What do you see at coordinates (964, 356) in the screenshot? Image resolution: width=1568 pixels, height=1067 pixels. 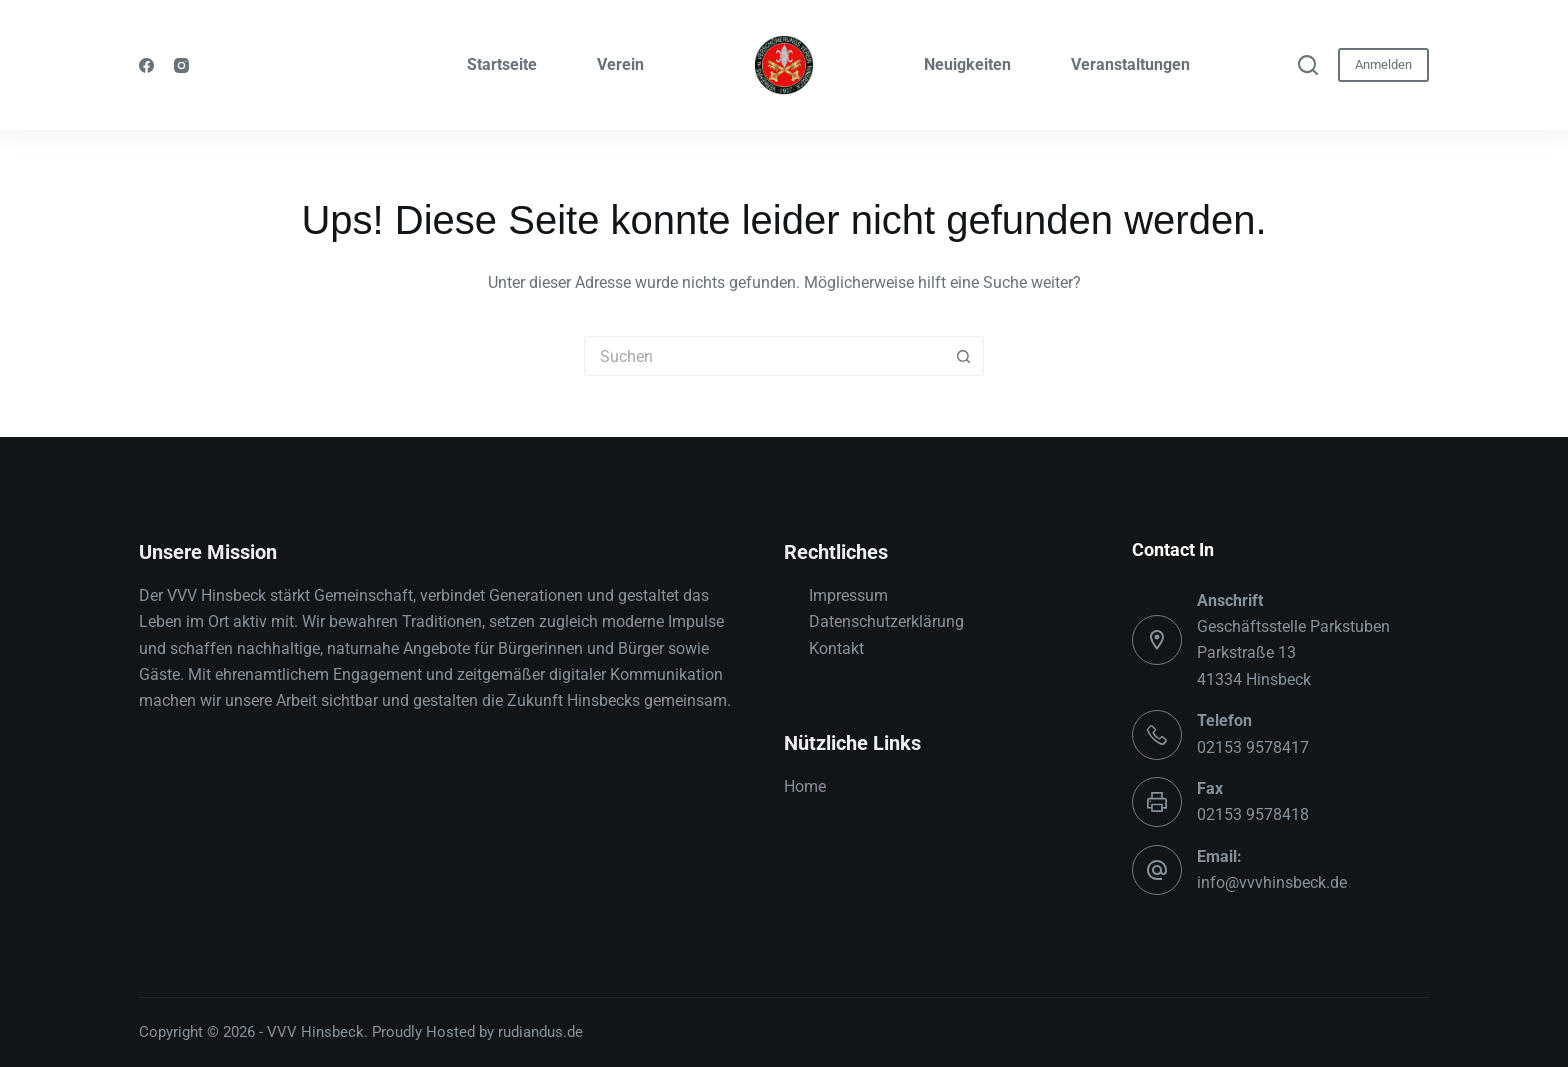 I see `[Such-Button]` at bounding box center [964, 356].